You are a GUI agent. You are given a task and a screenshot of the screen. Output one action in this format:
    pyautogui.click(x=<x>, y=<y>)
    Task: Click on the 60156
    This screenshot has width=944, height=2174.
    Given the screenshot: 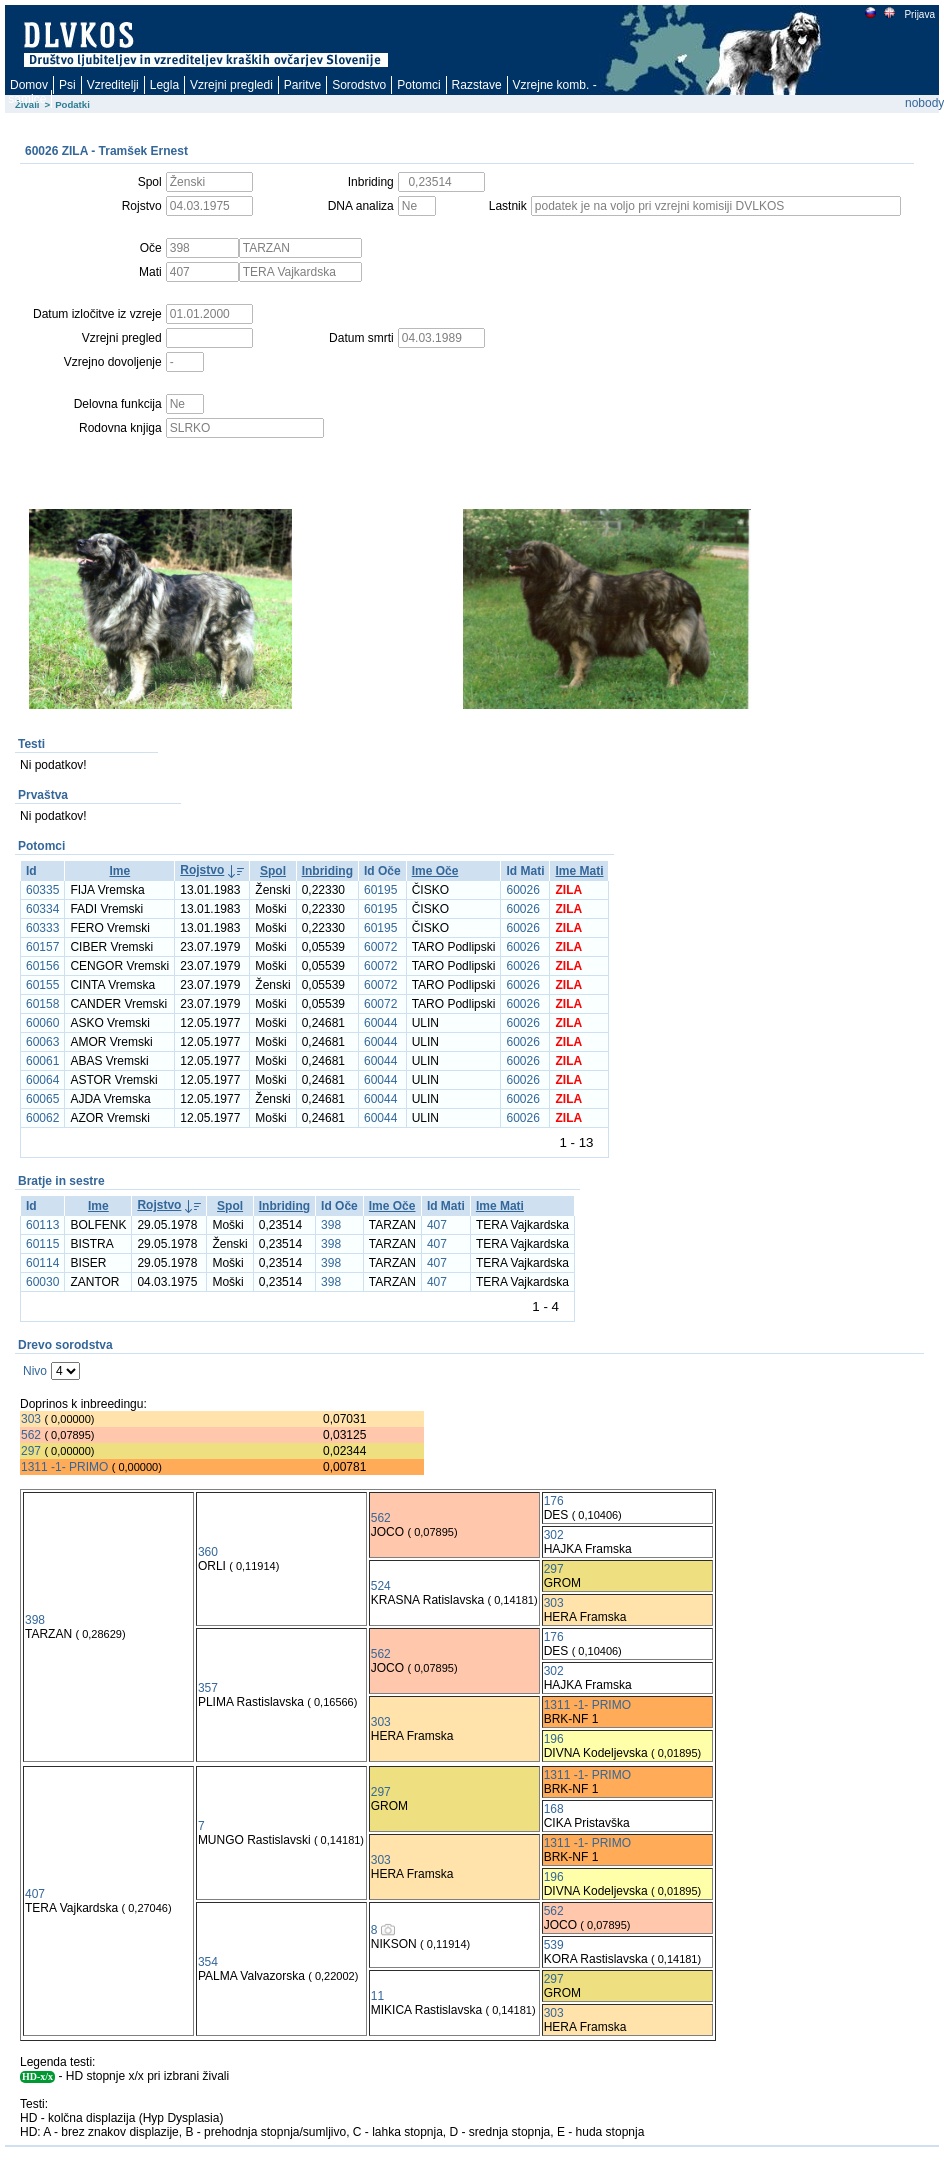 What is the action you would take?
    pyautogui.click(x=42, y=966)
    